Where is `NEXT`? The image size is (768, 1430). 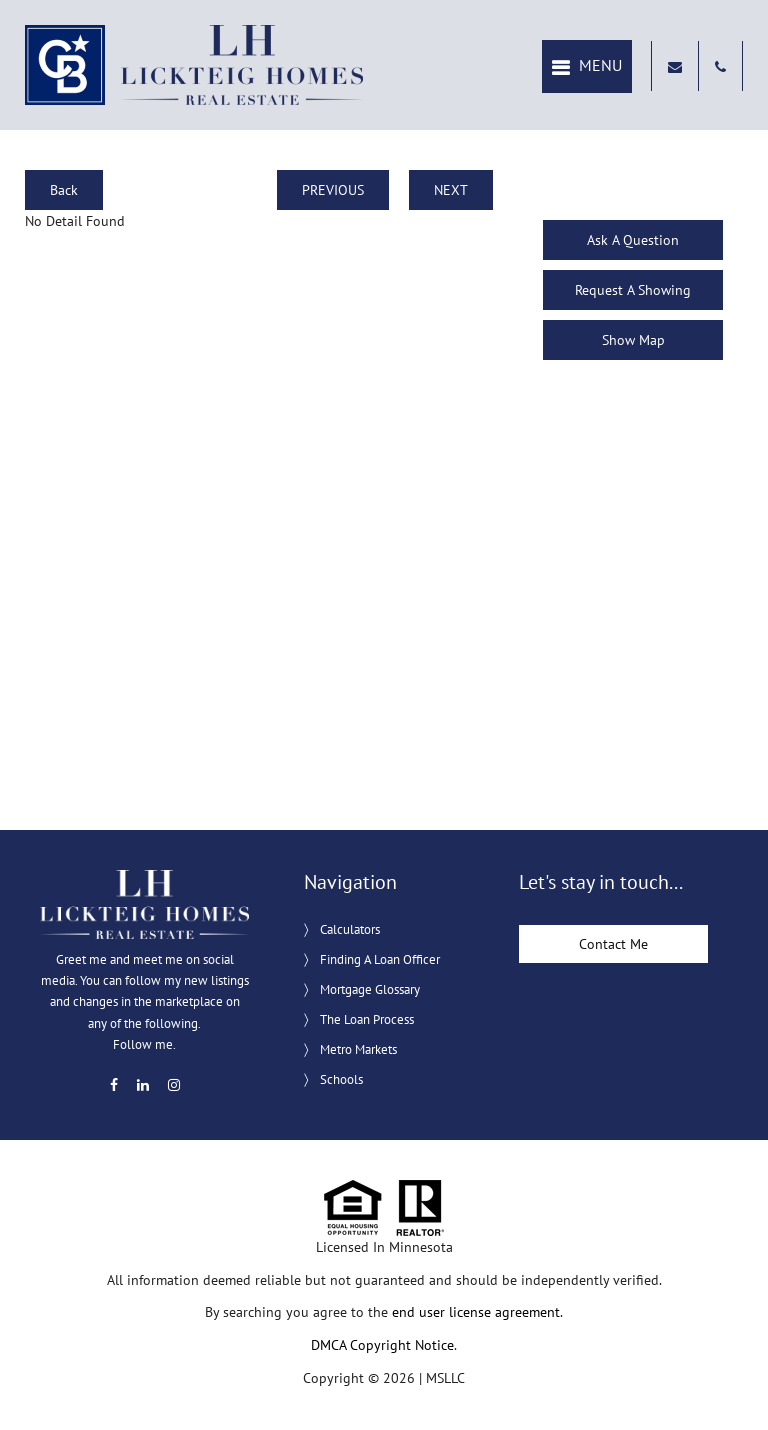
NEXT is located at coordinates (451, 190).